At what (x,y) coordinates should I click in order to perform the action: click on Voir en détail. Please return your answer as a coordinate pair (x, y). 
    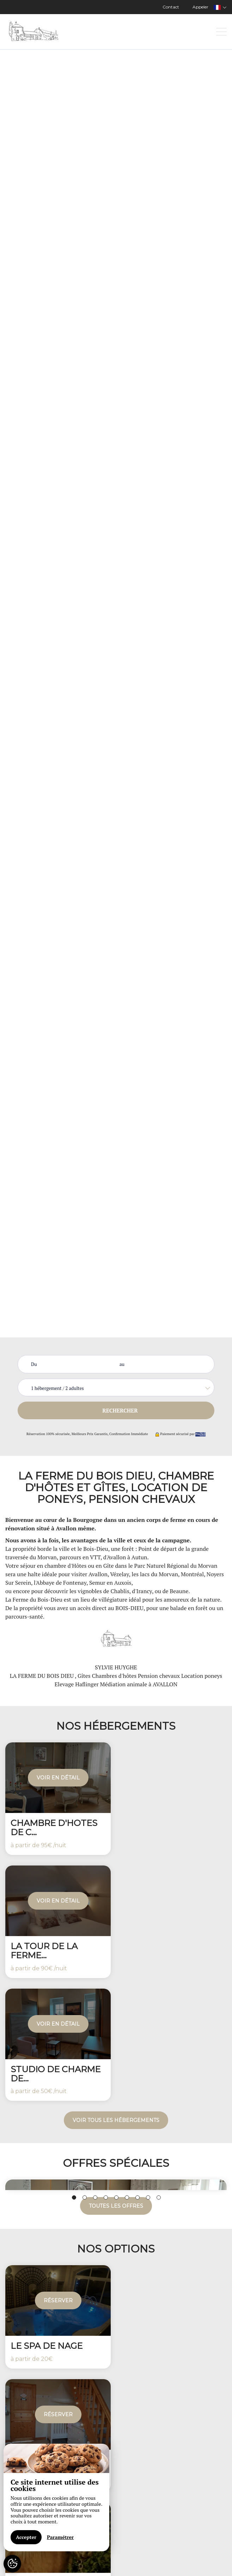
    Looking at the image, I should click on (58, 1777).